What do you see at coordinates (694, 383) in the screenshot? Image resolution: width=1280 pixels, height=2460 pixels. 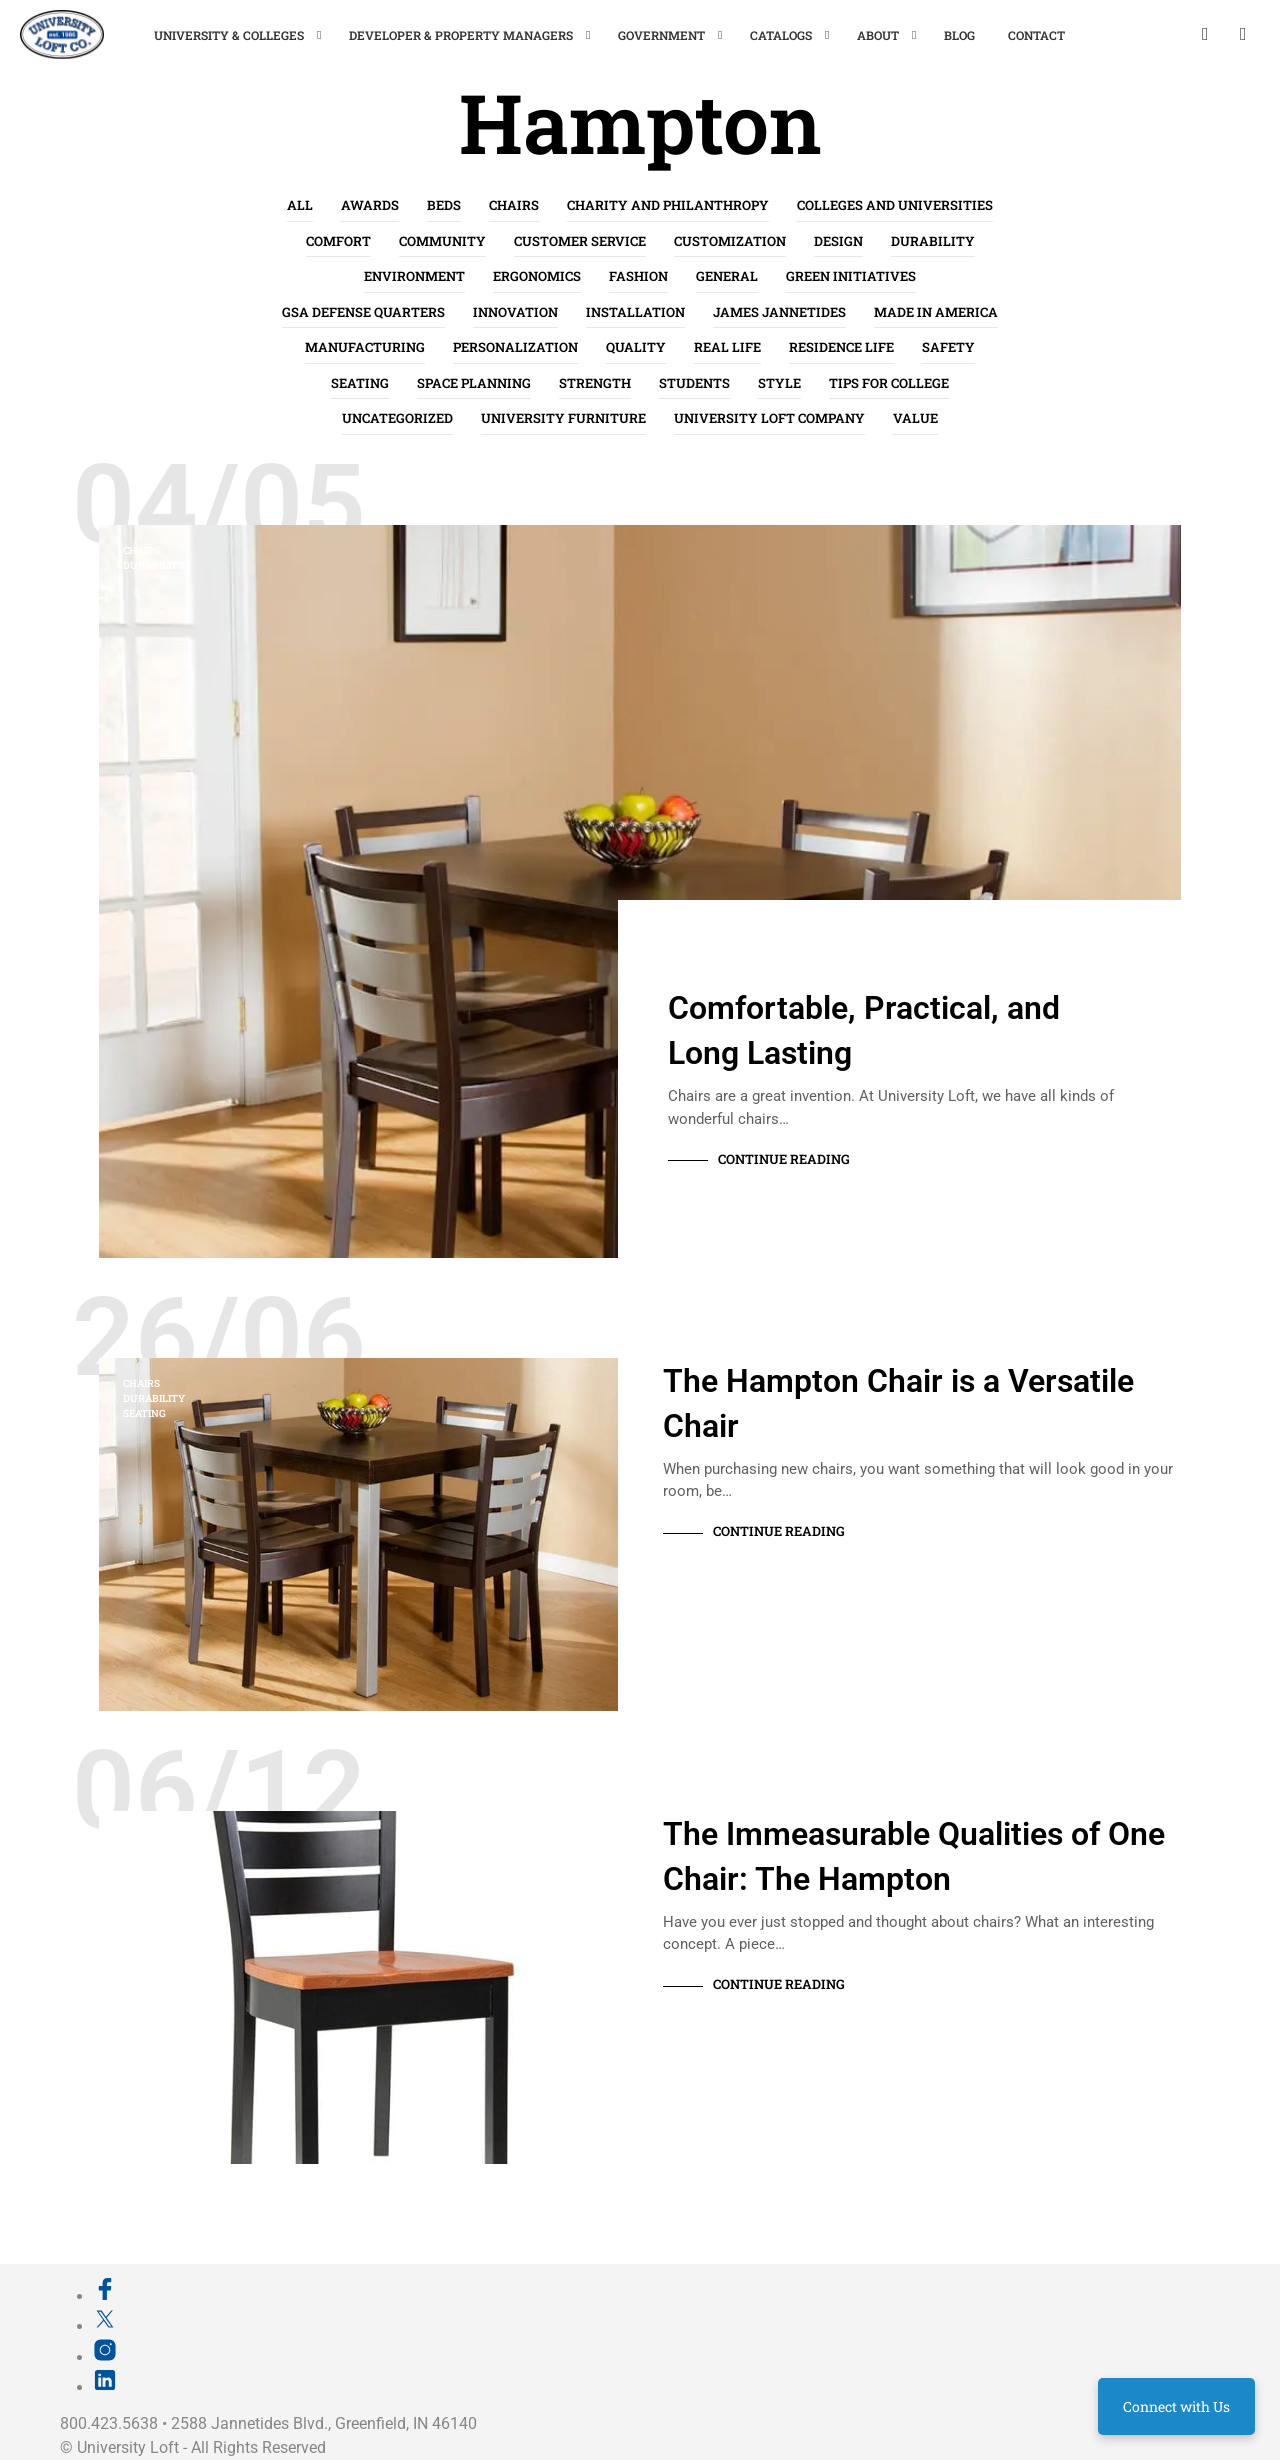 I see `Students` at bounding box center [694, 383].